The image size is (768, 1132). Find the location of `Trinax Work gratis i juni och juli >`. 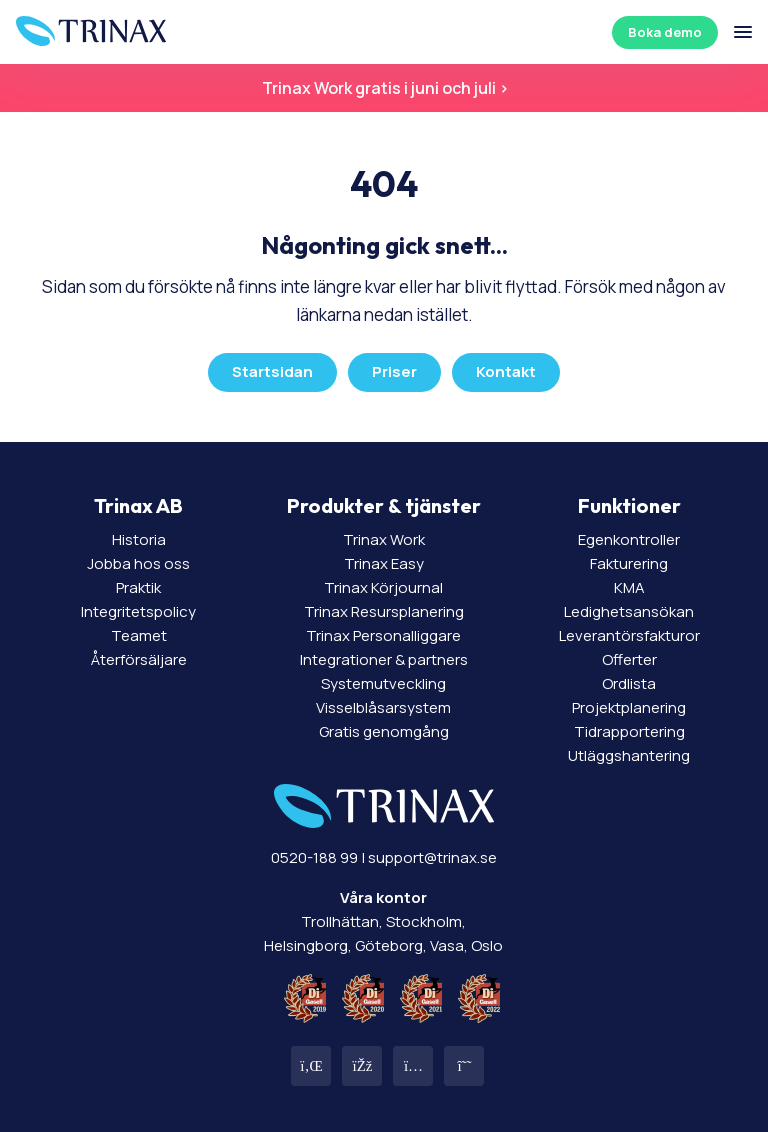

Trinax Work gratis i juni och juli > is located at coordinates (384, 88).